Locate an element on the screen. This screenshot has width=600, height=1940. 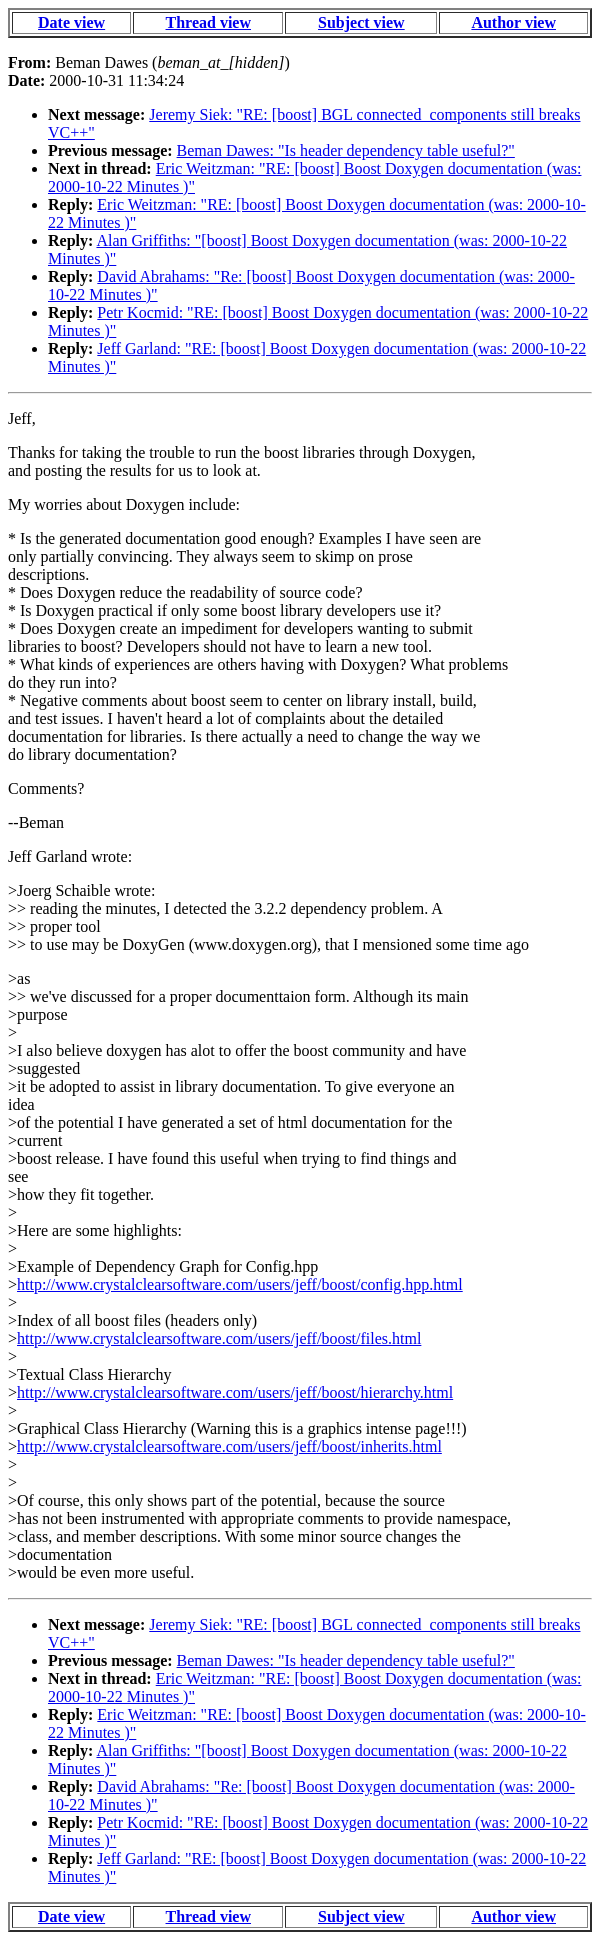
Date view is located at coordinates (71, 22).